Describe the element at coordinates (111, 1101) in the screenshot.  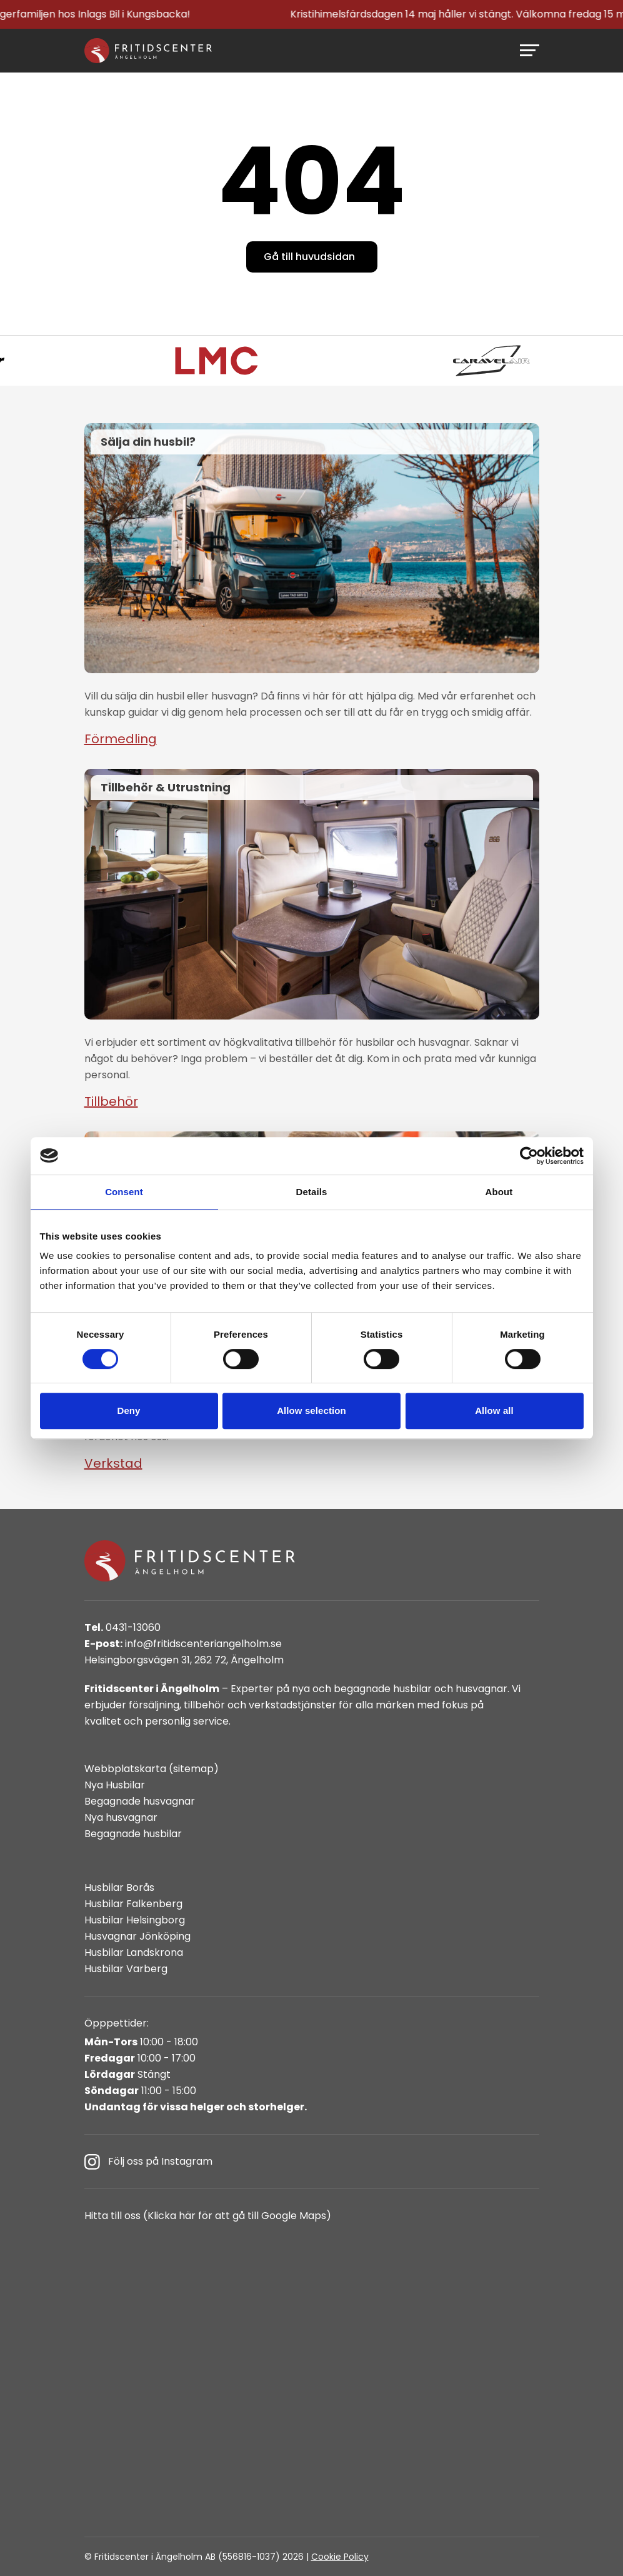
I see `Tillbehör` at that location.